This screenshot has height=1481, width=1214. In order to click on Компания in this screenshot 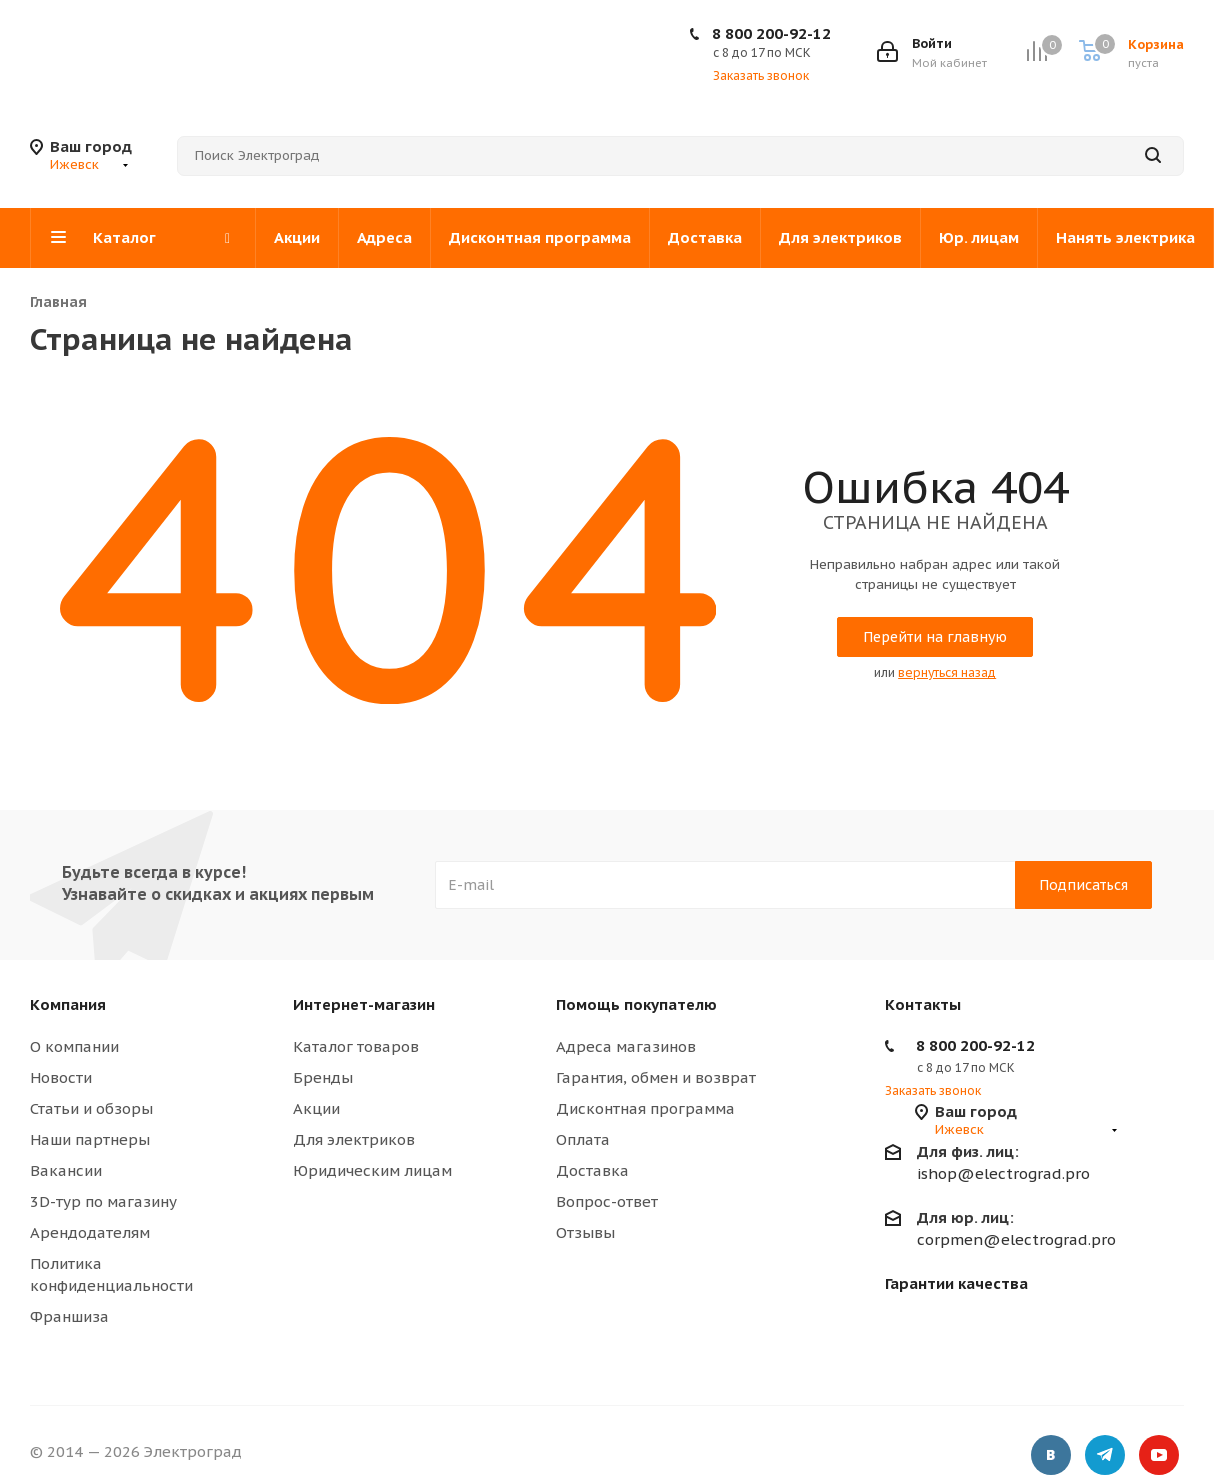, I will do `click(68, 1004)`.